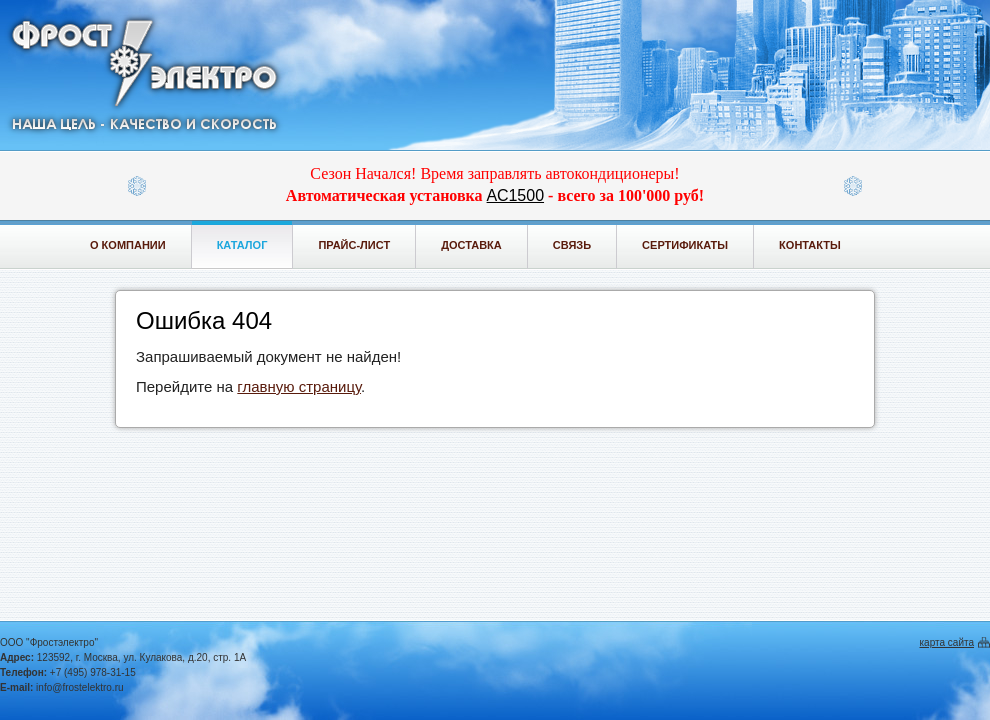 The image size is (990, 720). Describe the element at coordinates (947, 642) in the screenshot. I see `карта сайта` at that location.